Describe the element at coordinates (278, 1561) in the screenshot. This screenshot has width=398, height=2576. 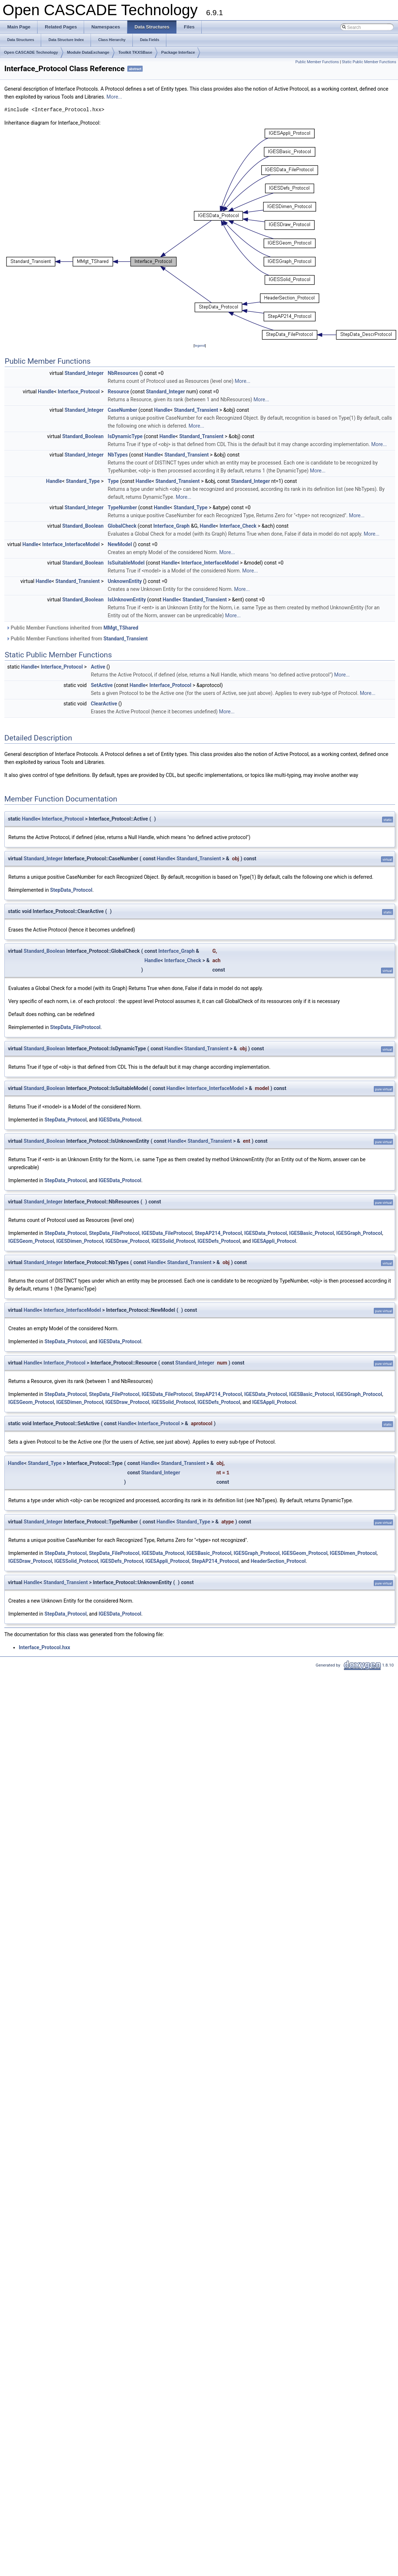
I see `HeaderSection_Protocol` at that location.